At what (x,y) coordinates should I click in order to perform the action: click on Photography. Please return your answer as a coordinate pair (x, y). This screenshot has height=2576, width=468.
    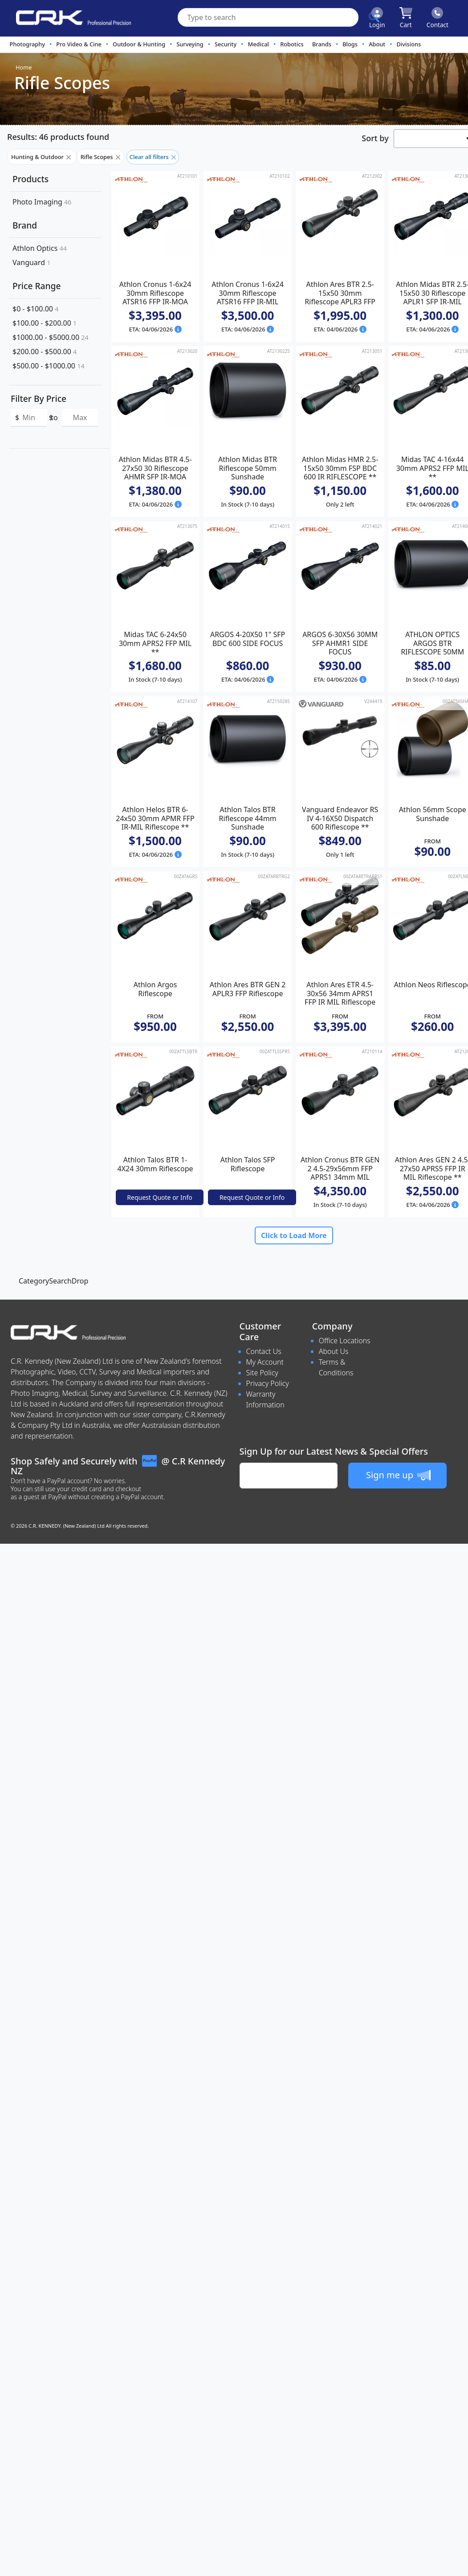
    Looking at the image, I should click on (27, 44).